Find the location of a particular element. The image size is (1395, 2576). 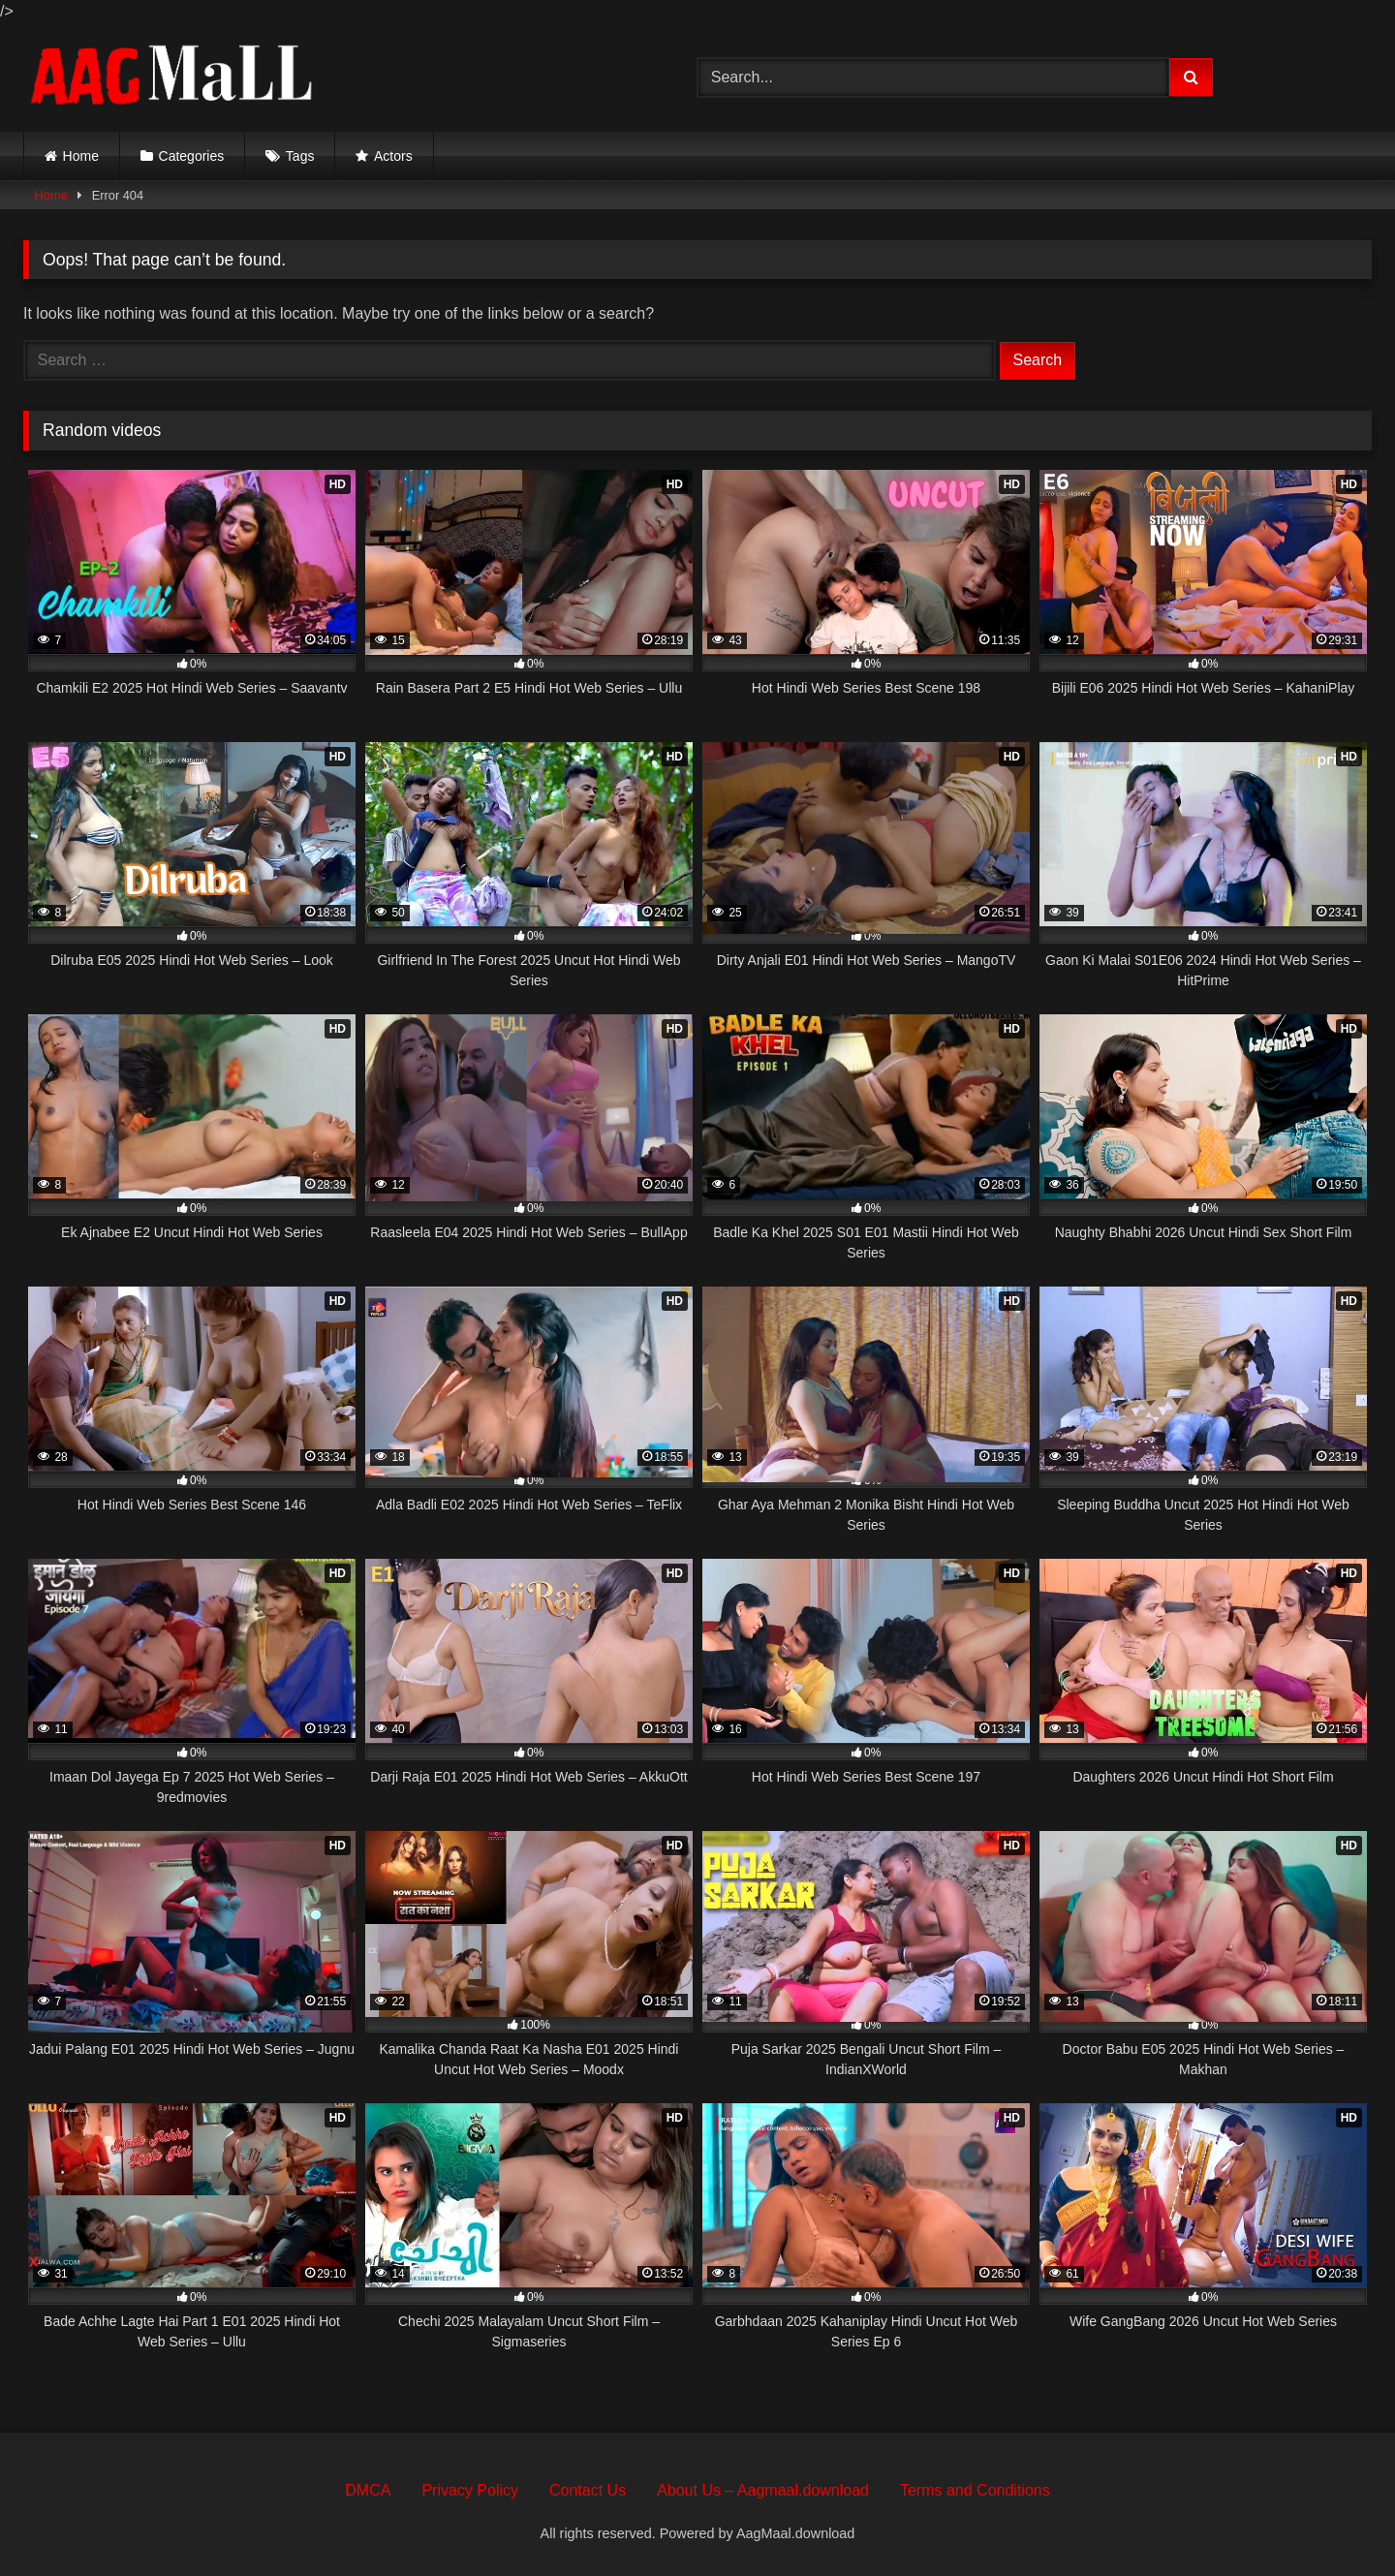

Terms and Conditions is located at coordinates (975, 2490).